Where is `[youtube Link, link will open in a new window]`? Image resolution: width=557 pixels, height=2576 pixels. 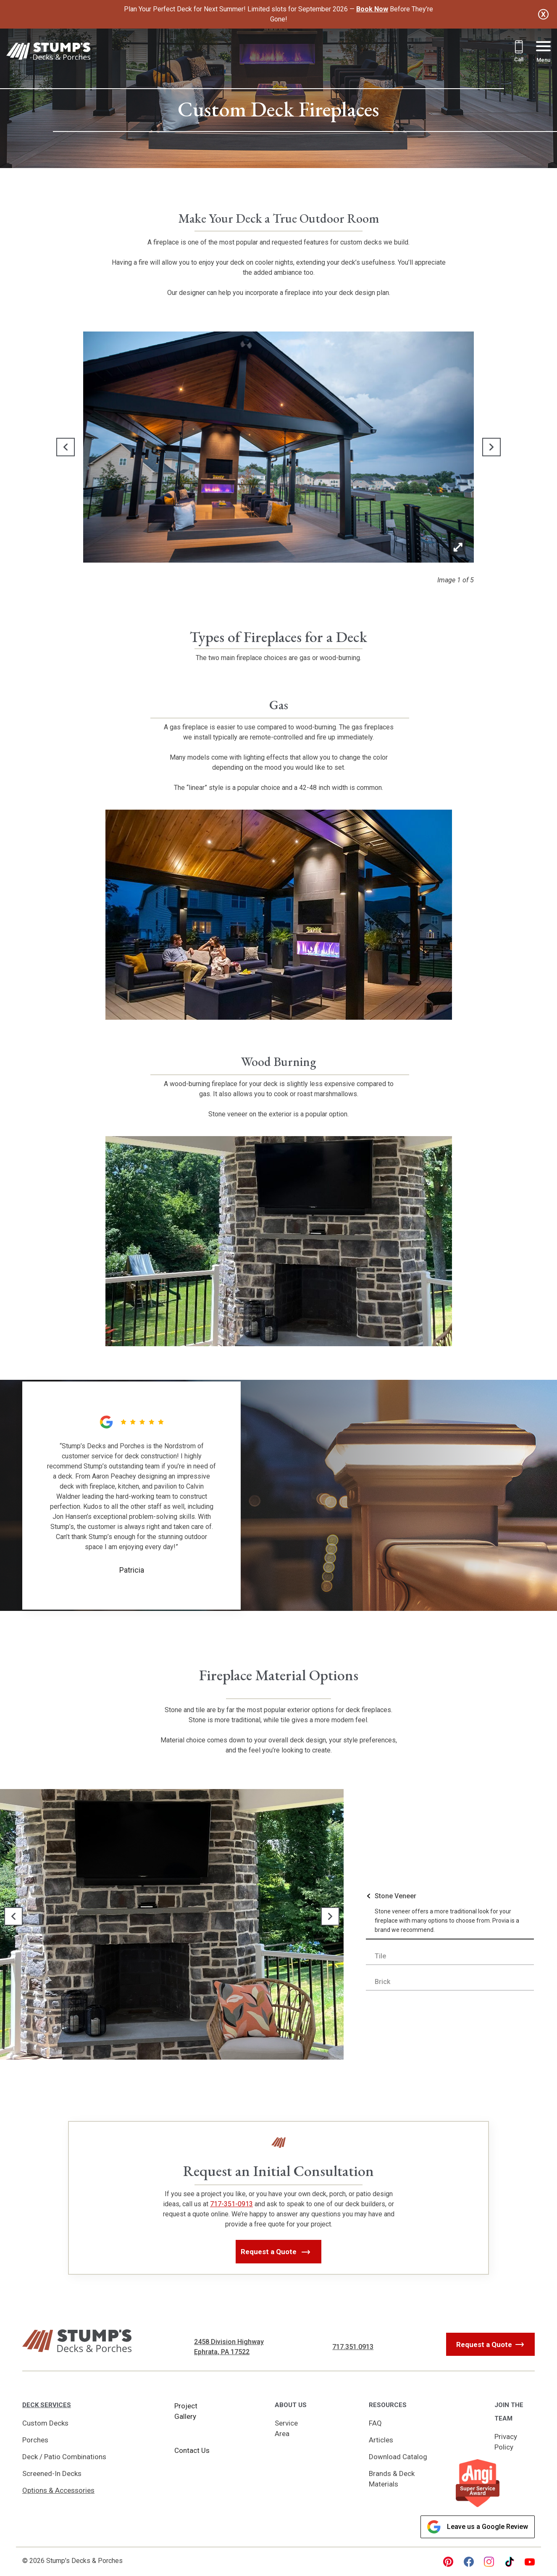 [youtube Link, link will open in a new window] is located at coordinates (530, 2562).